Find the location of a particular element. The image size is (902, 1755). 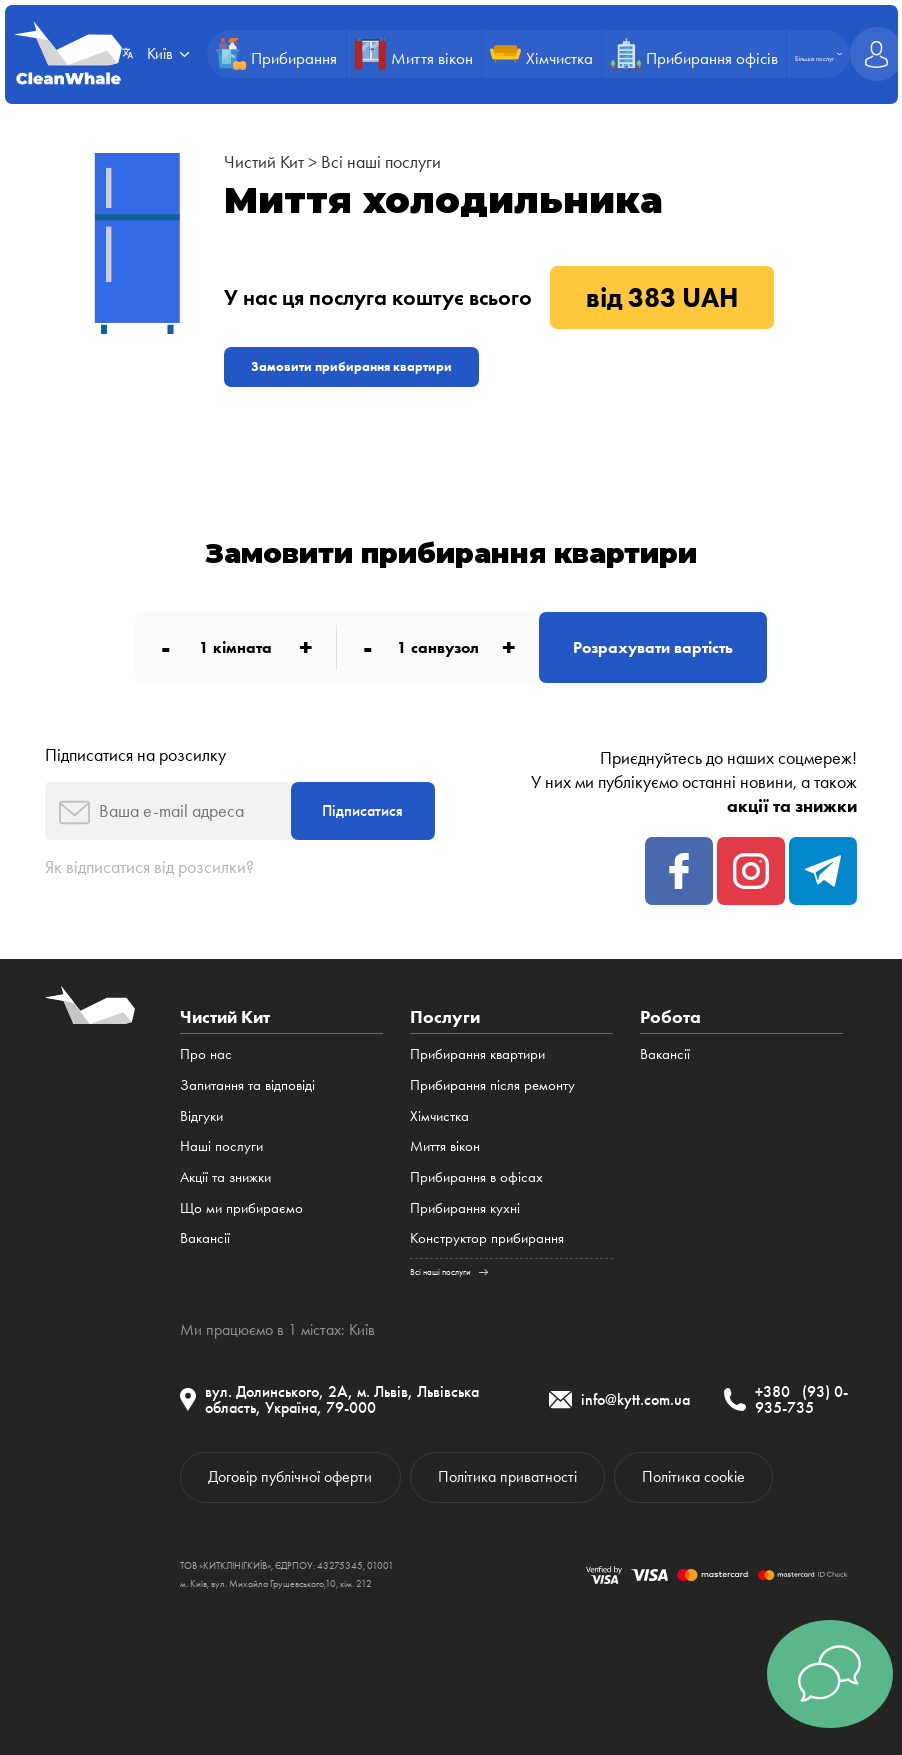

Прибирання кухні is located at coordinates (465, 1208).